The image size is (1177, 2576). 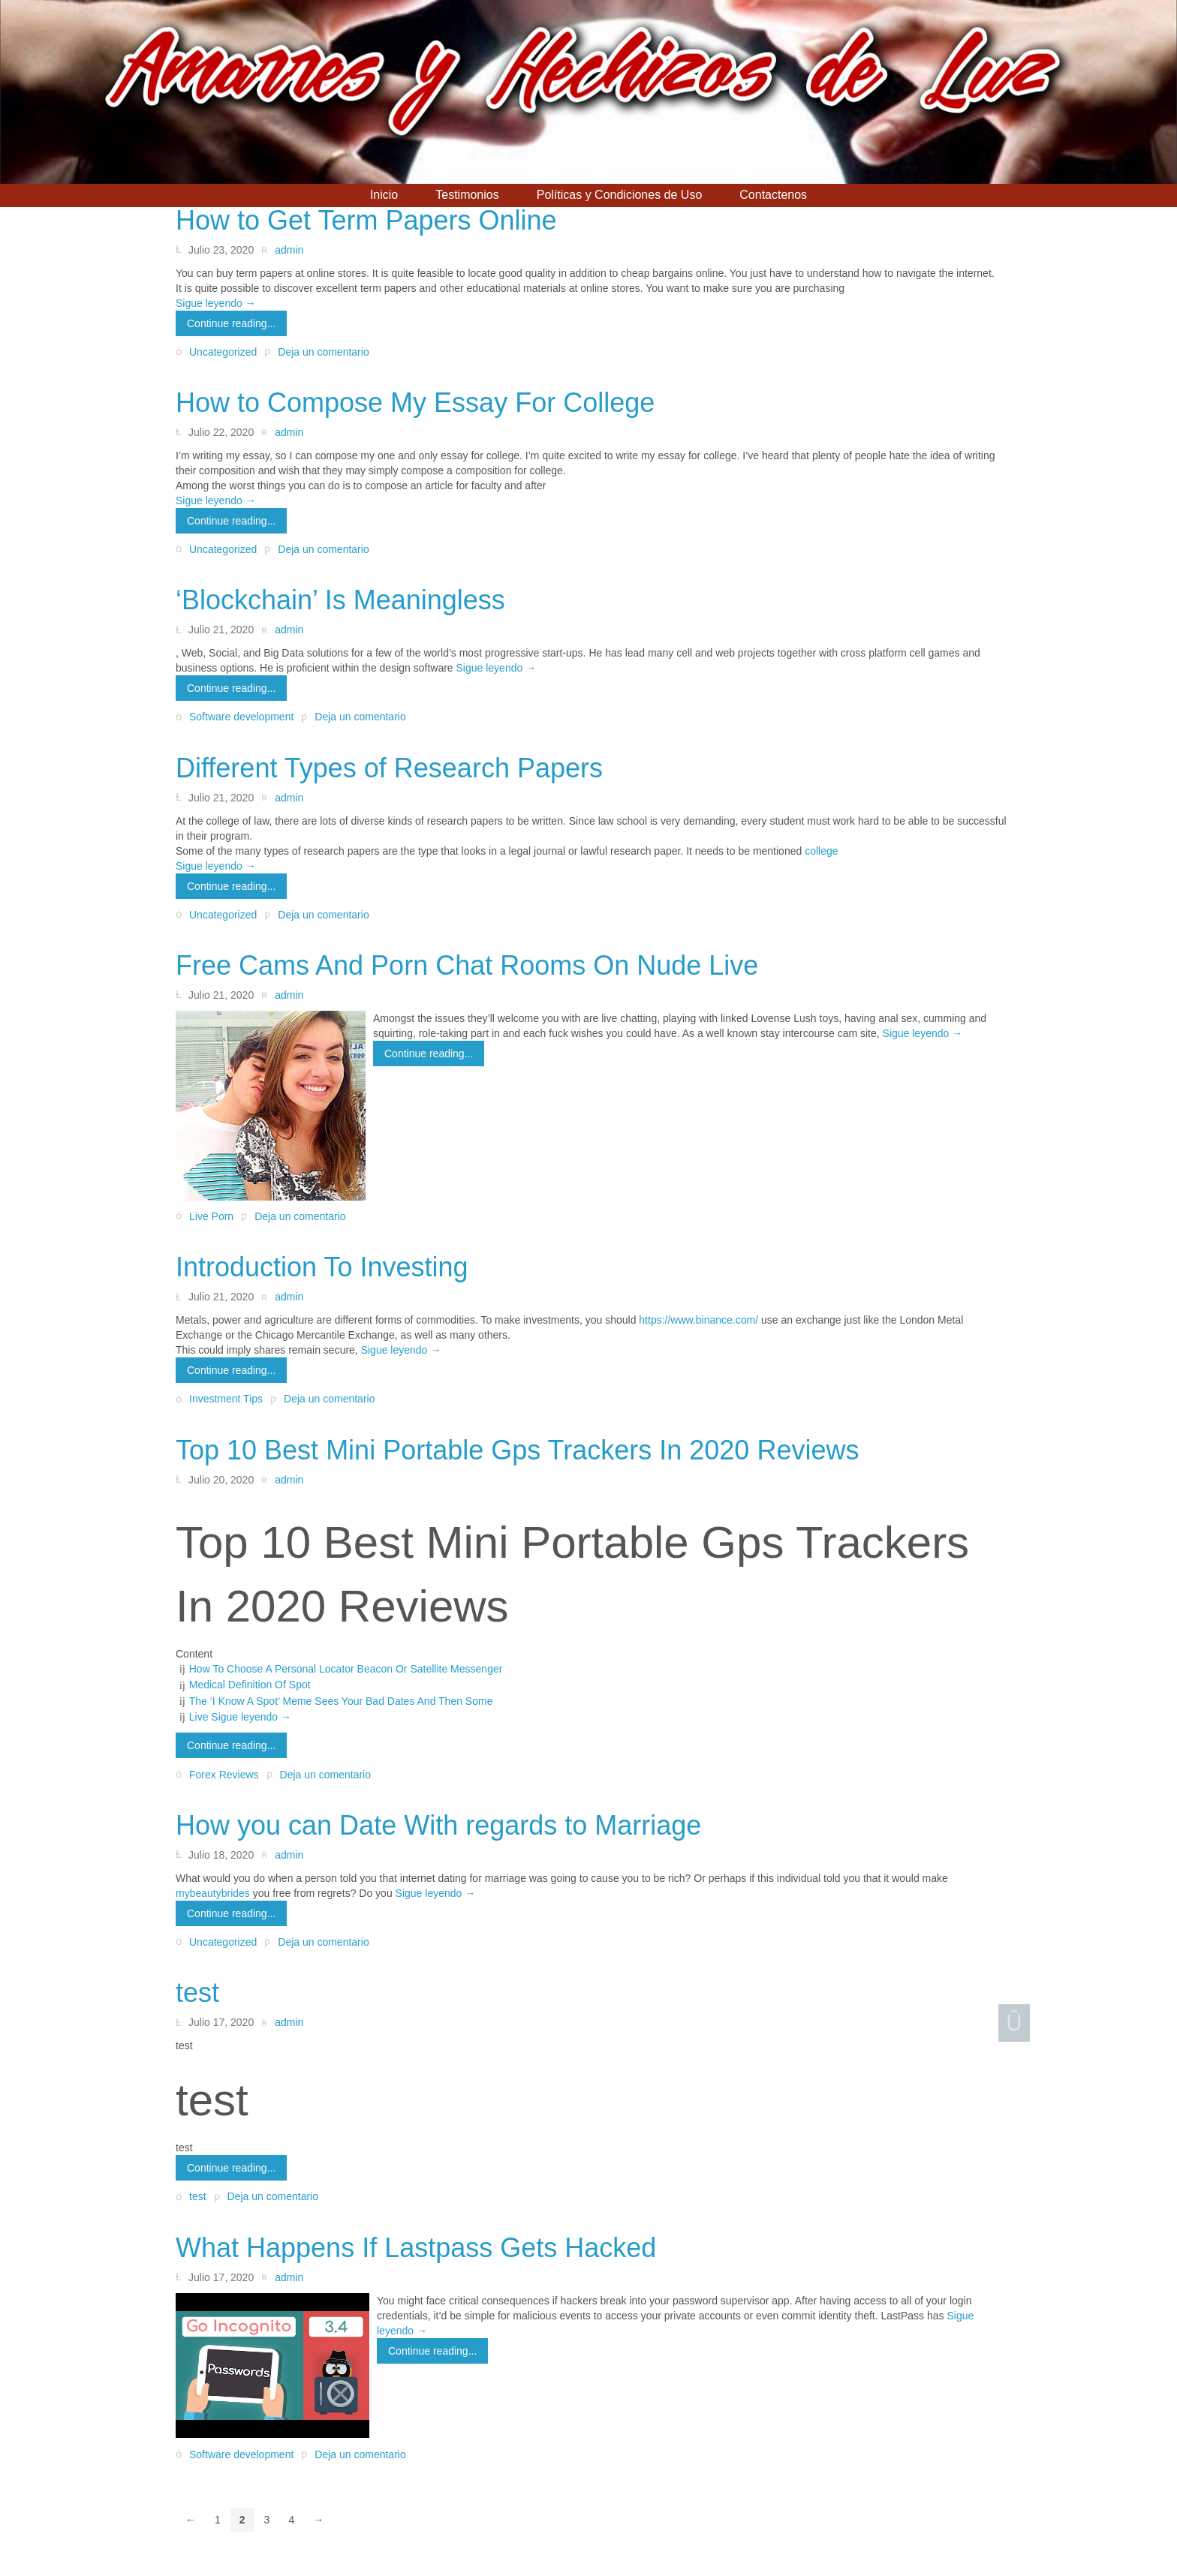 I want to click on What Happens If Lastpass Gets Hacked, so click(x=416, y=2247).